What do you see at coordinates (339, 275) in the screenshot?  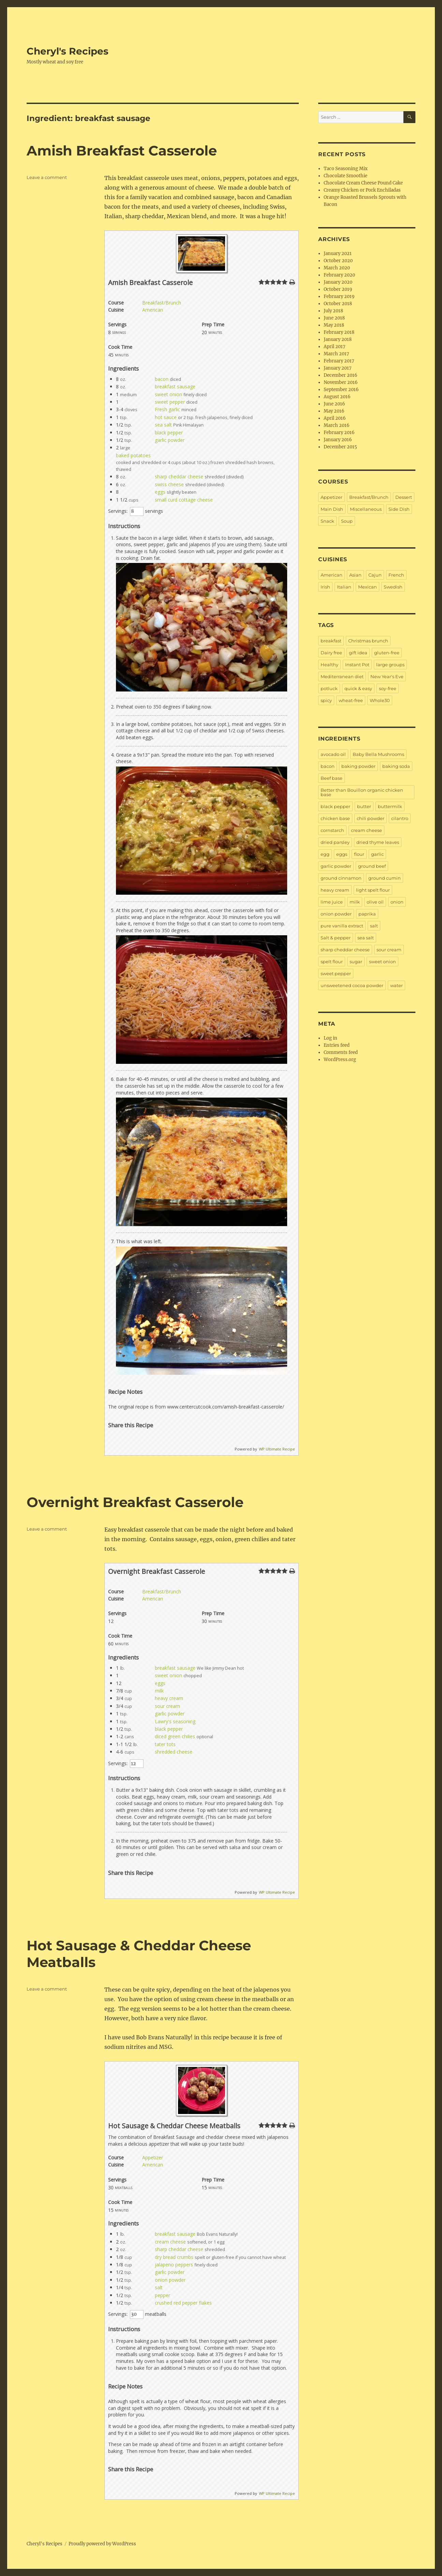 I see `February 2020` at bounding box center [339, 275].